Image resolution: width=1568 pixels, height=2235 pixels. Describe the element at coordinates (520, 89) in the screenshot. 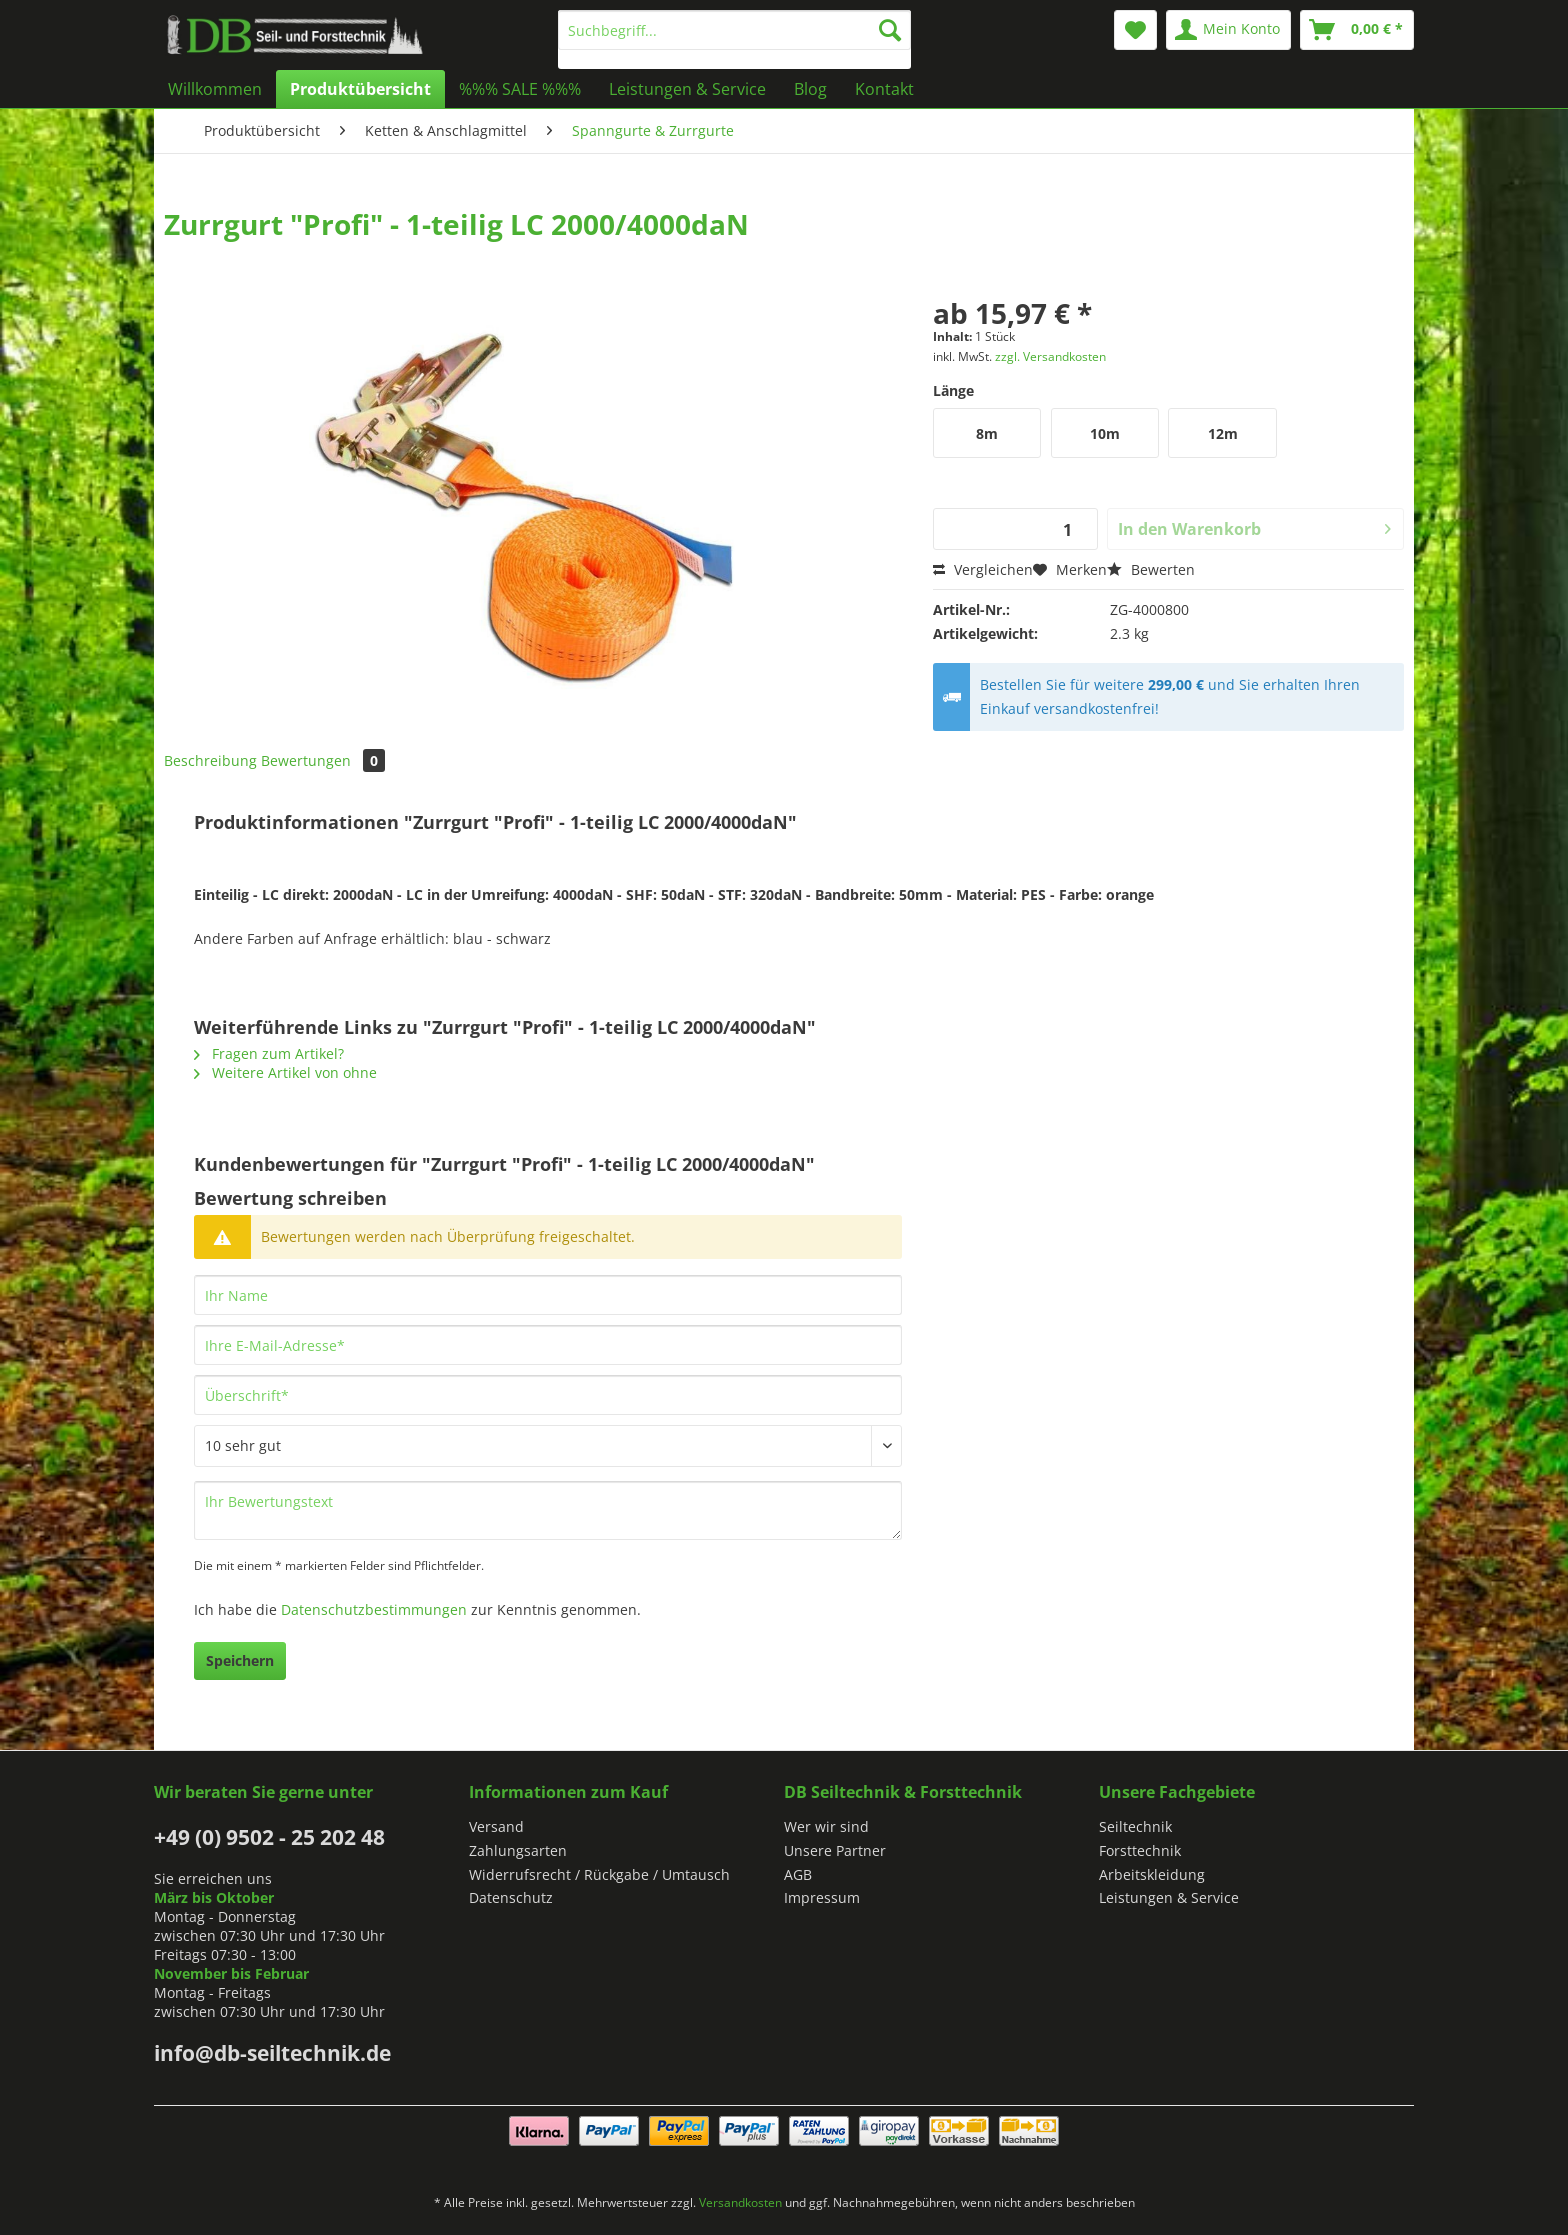

I see `[%%% SALE %%%]` at that location.